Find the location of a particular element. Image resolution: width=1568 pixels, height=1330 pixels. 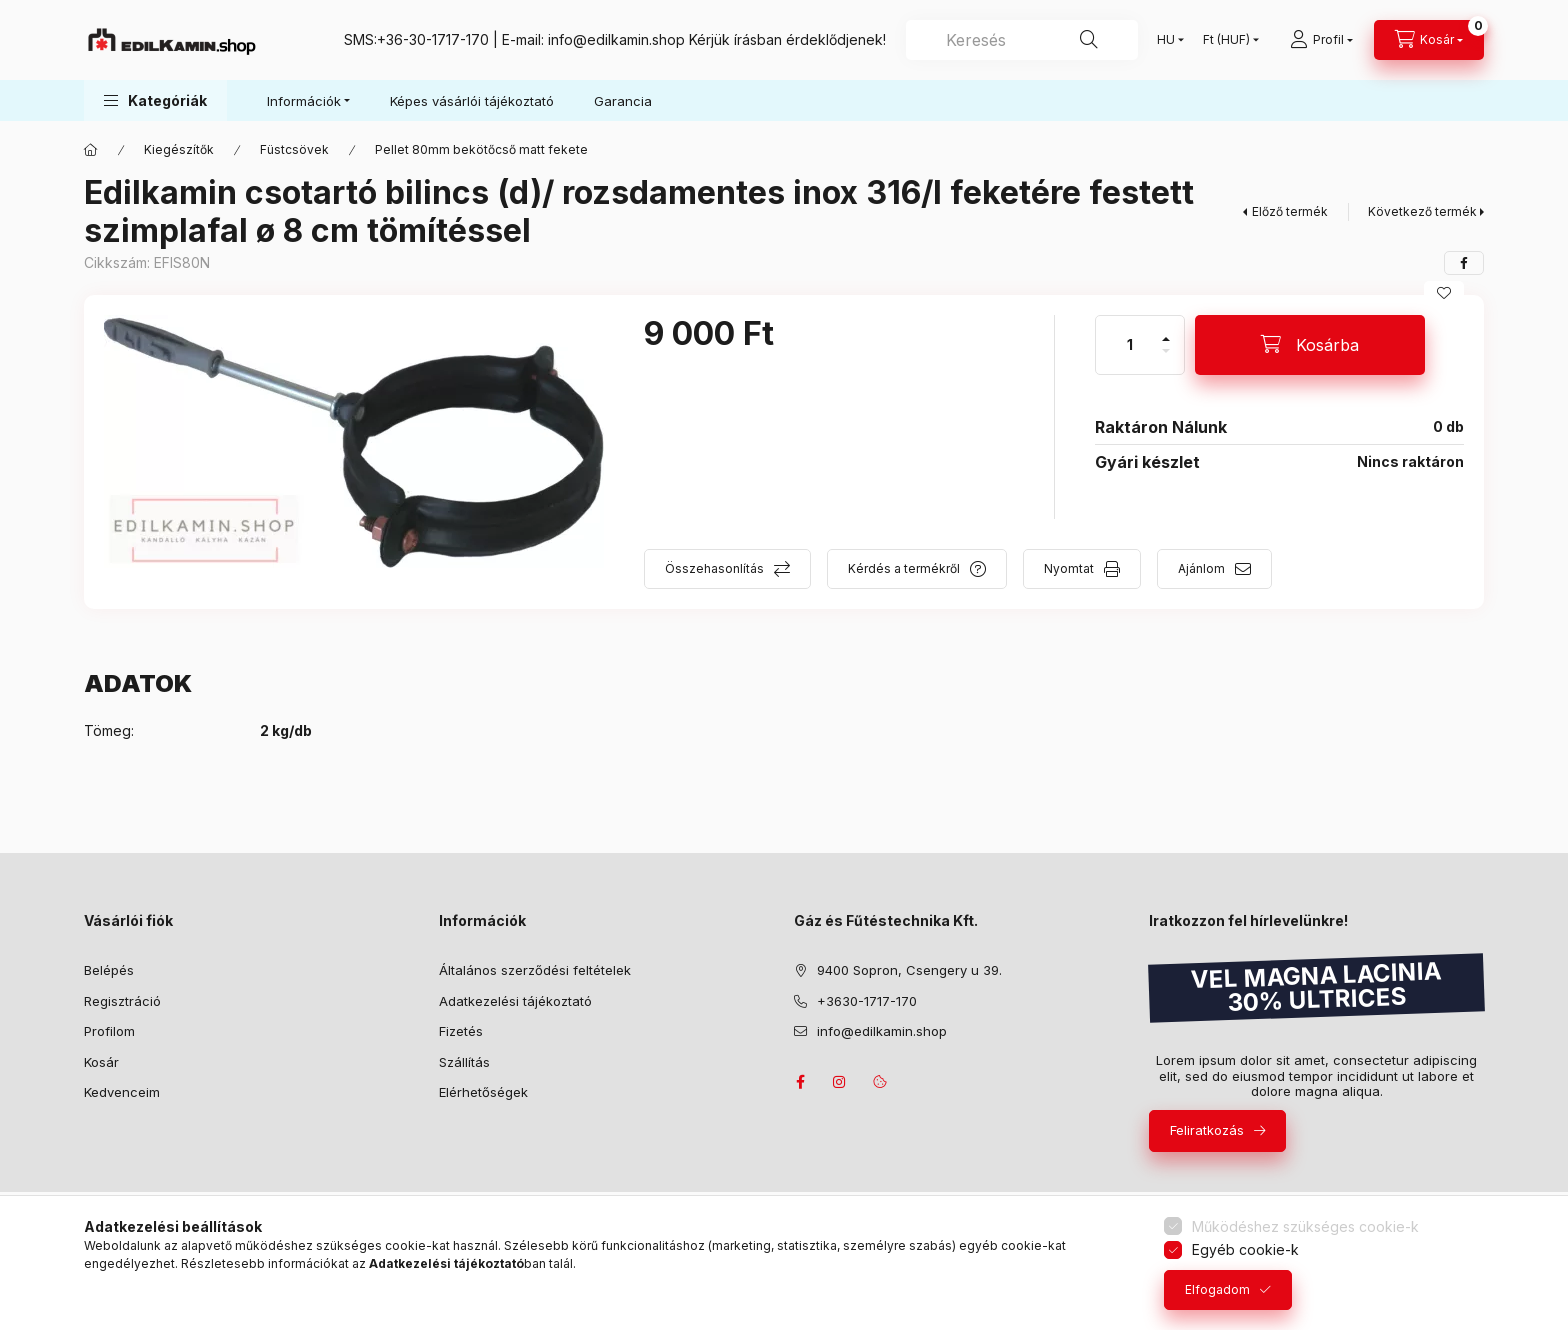

Belépés is located at coordinates (109, 970).